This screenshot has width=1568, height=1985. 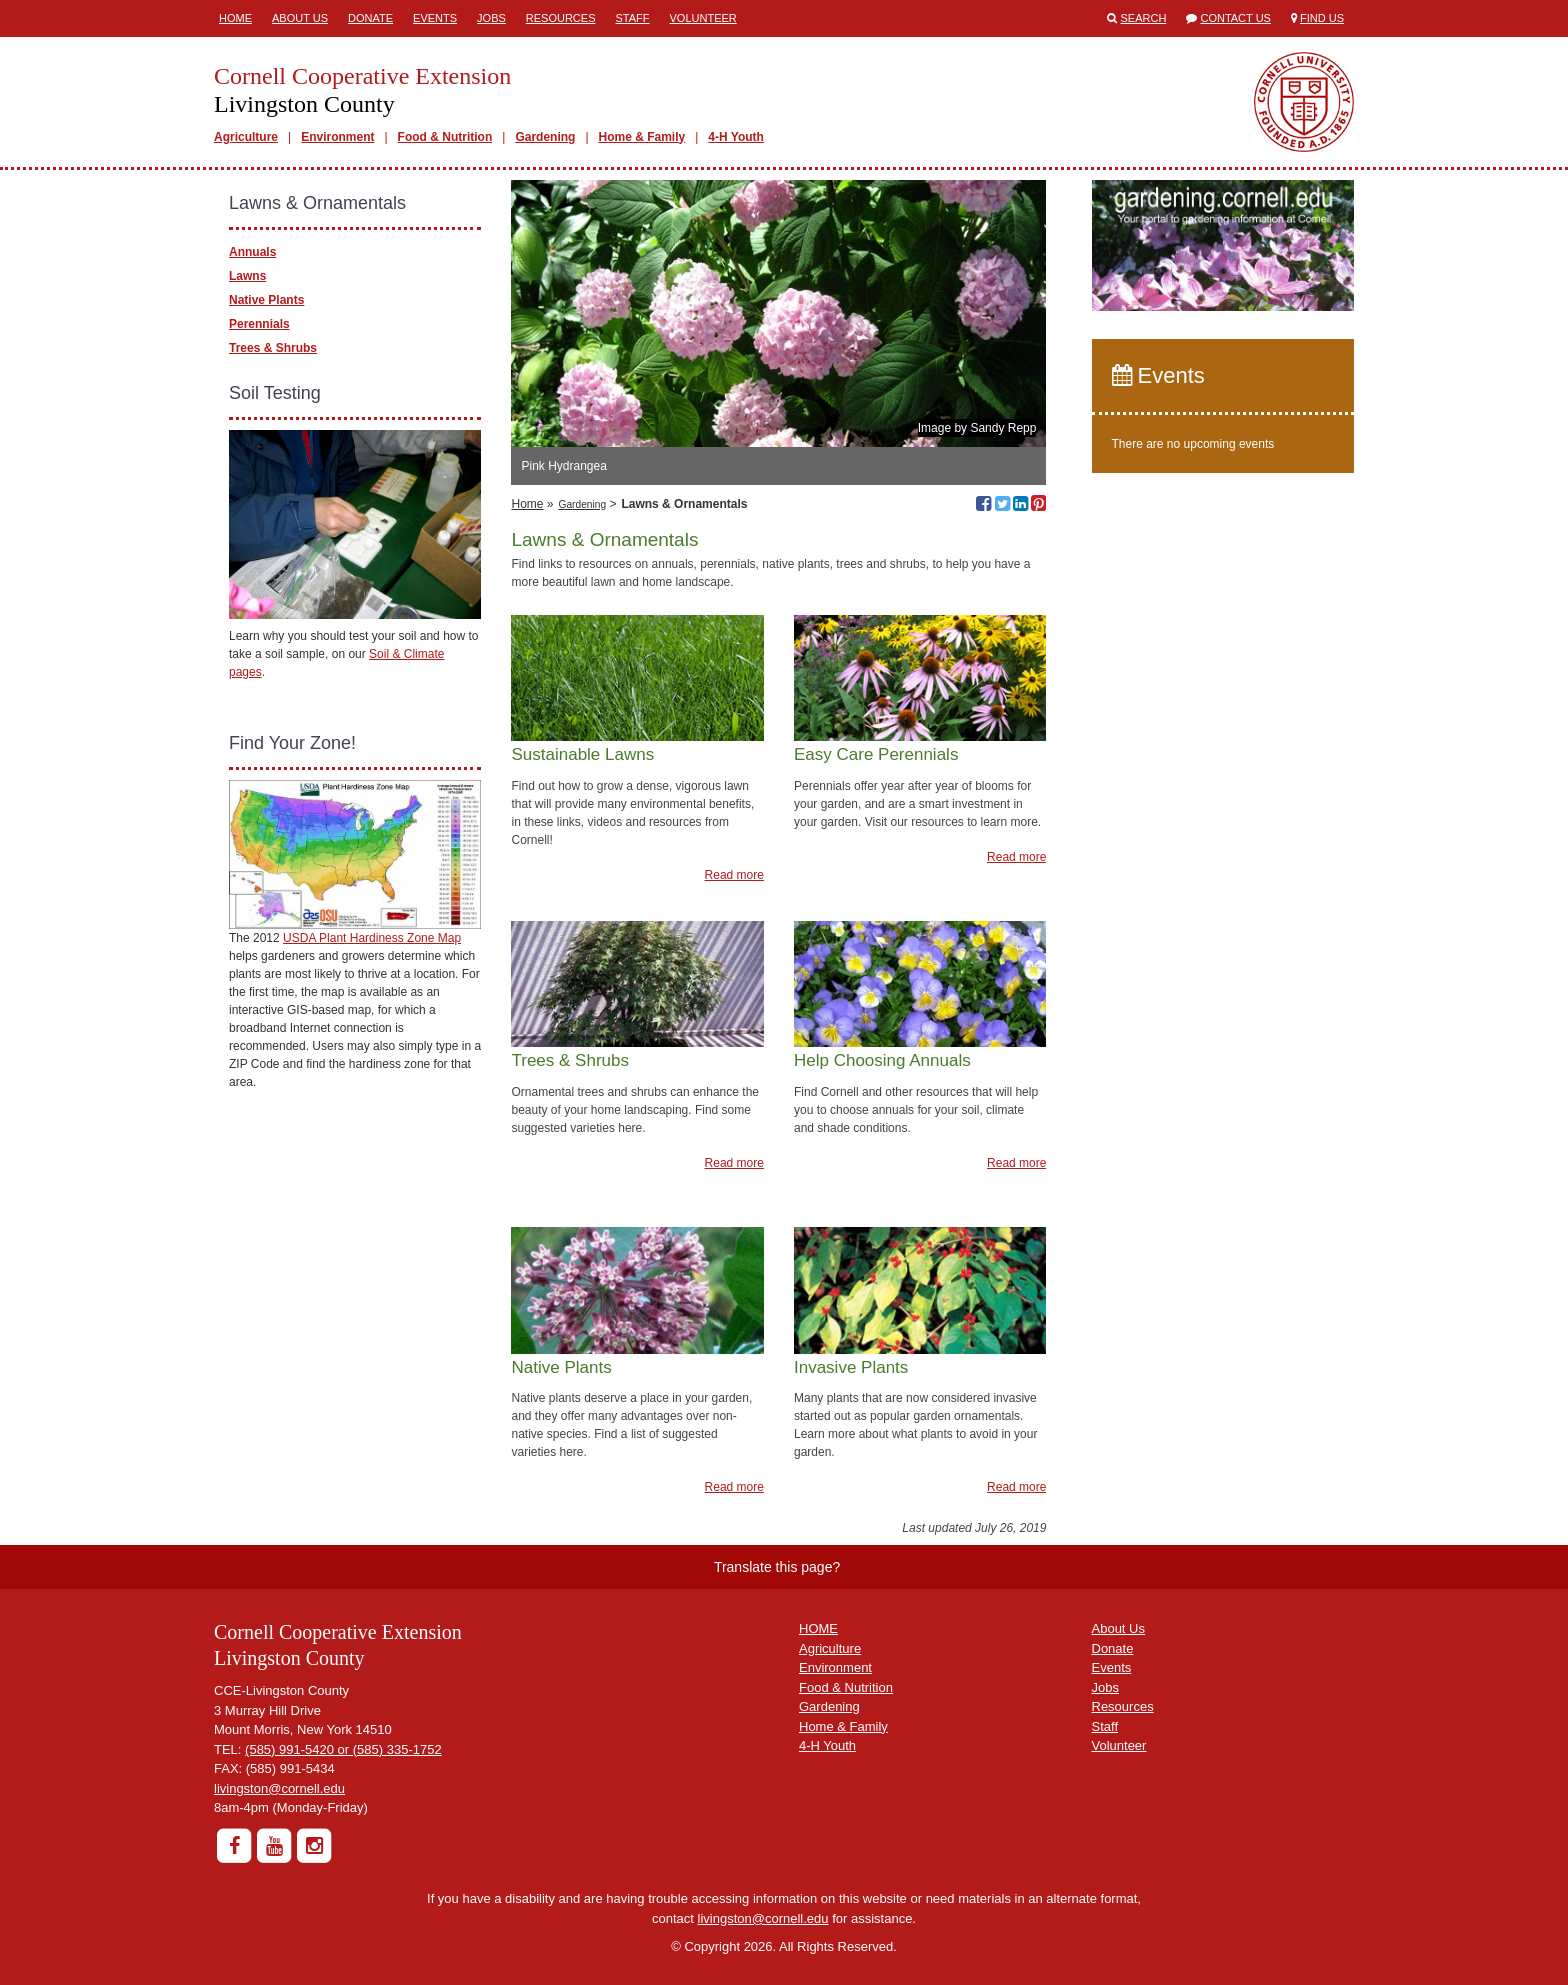 What do you see at coordinates (736, 137) in the screenshot?
I see `4-H Youth` at bounding box center [736, 137].